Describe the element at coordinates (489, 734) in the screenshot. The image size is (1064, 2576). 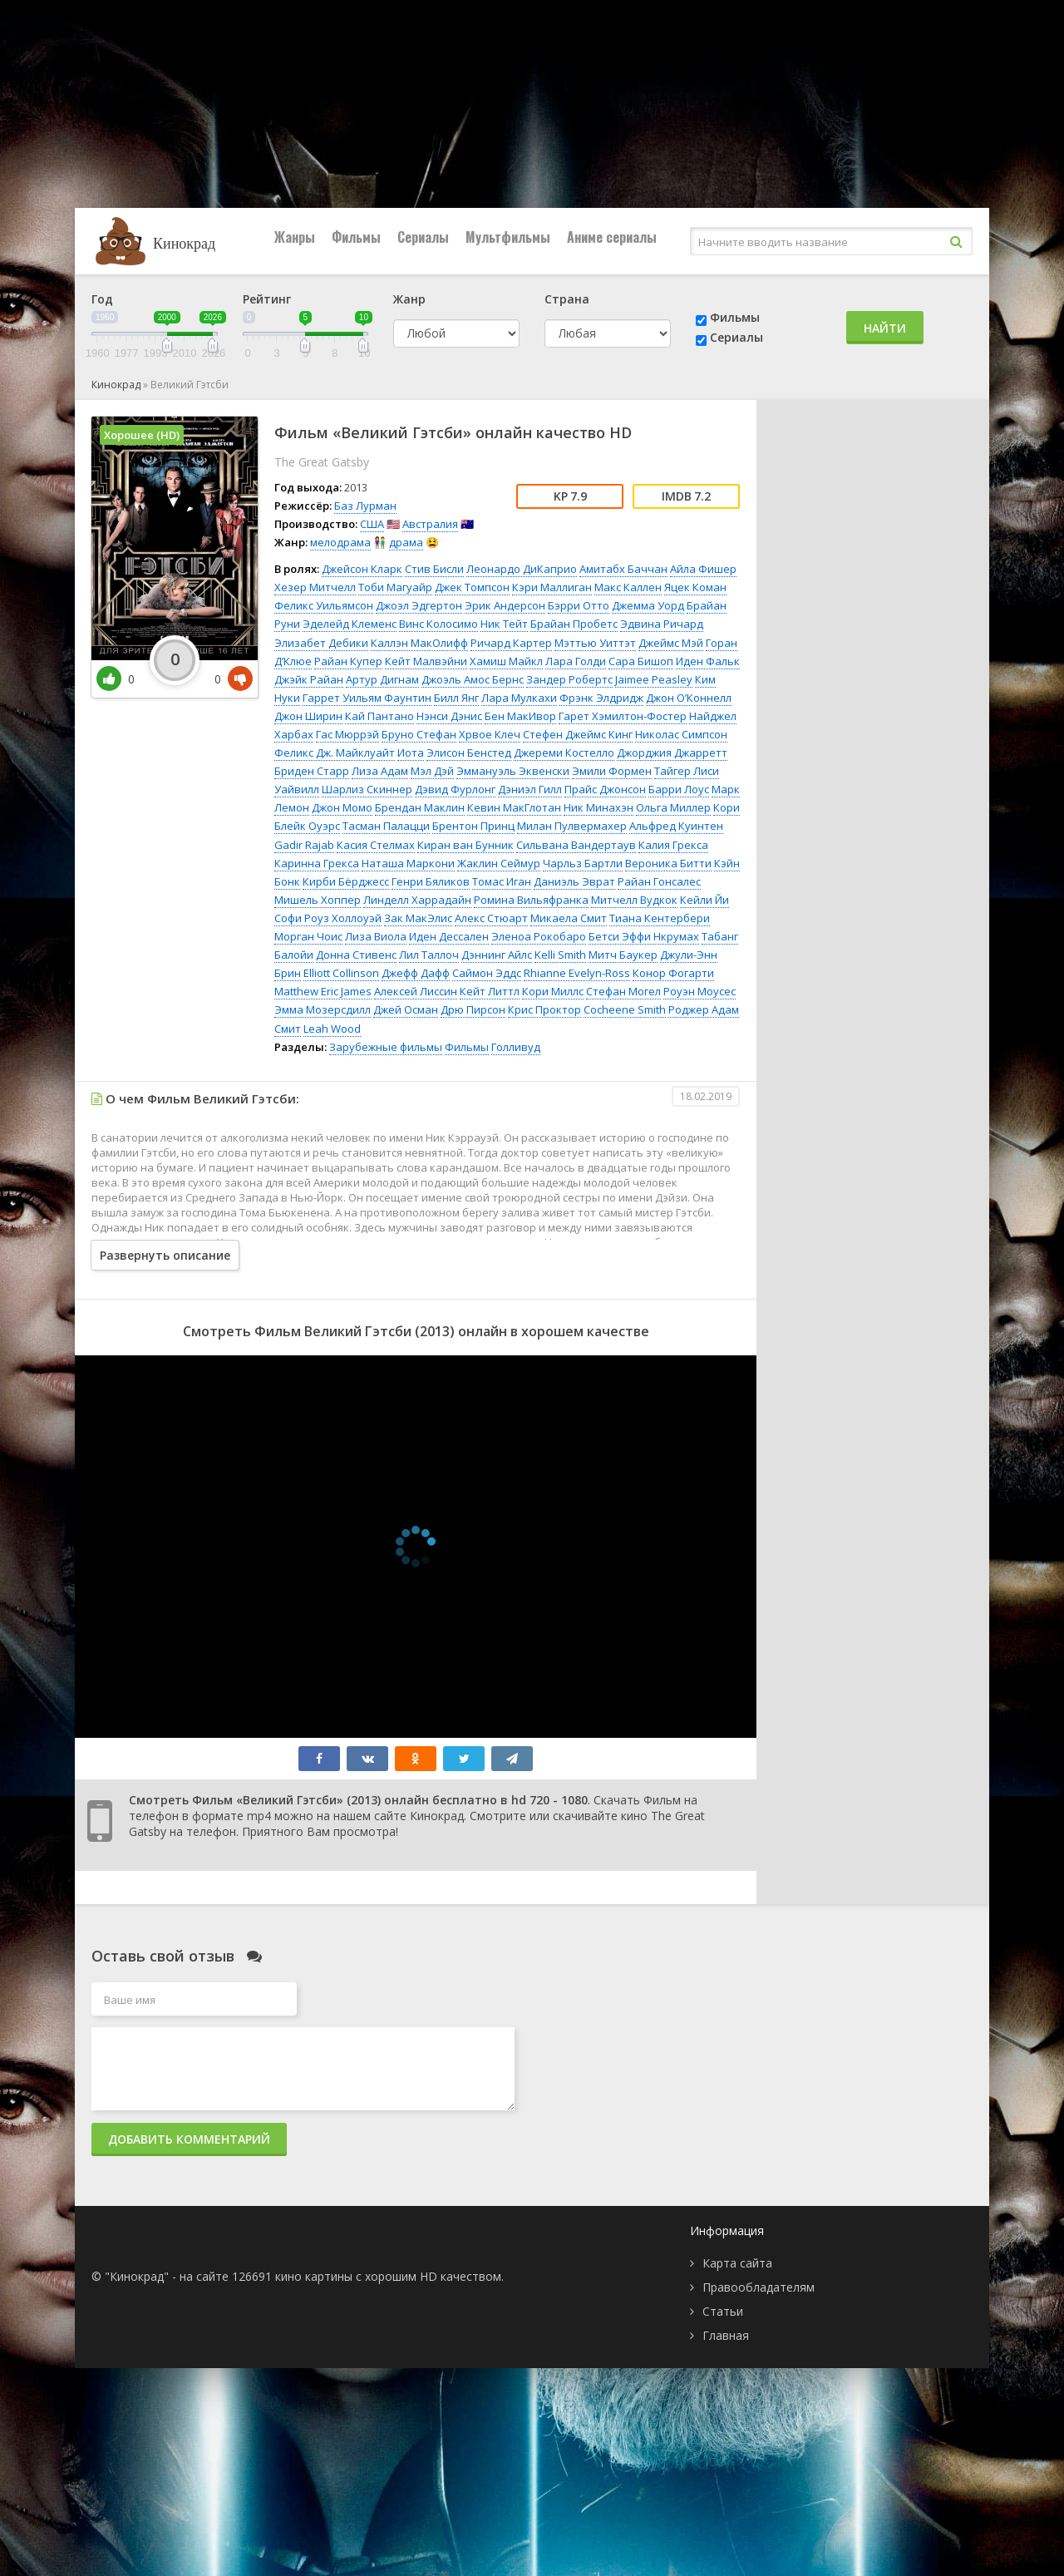
I see `Хрвое Клеч` at that location.